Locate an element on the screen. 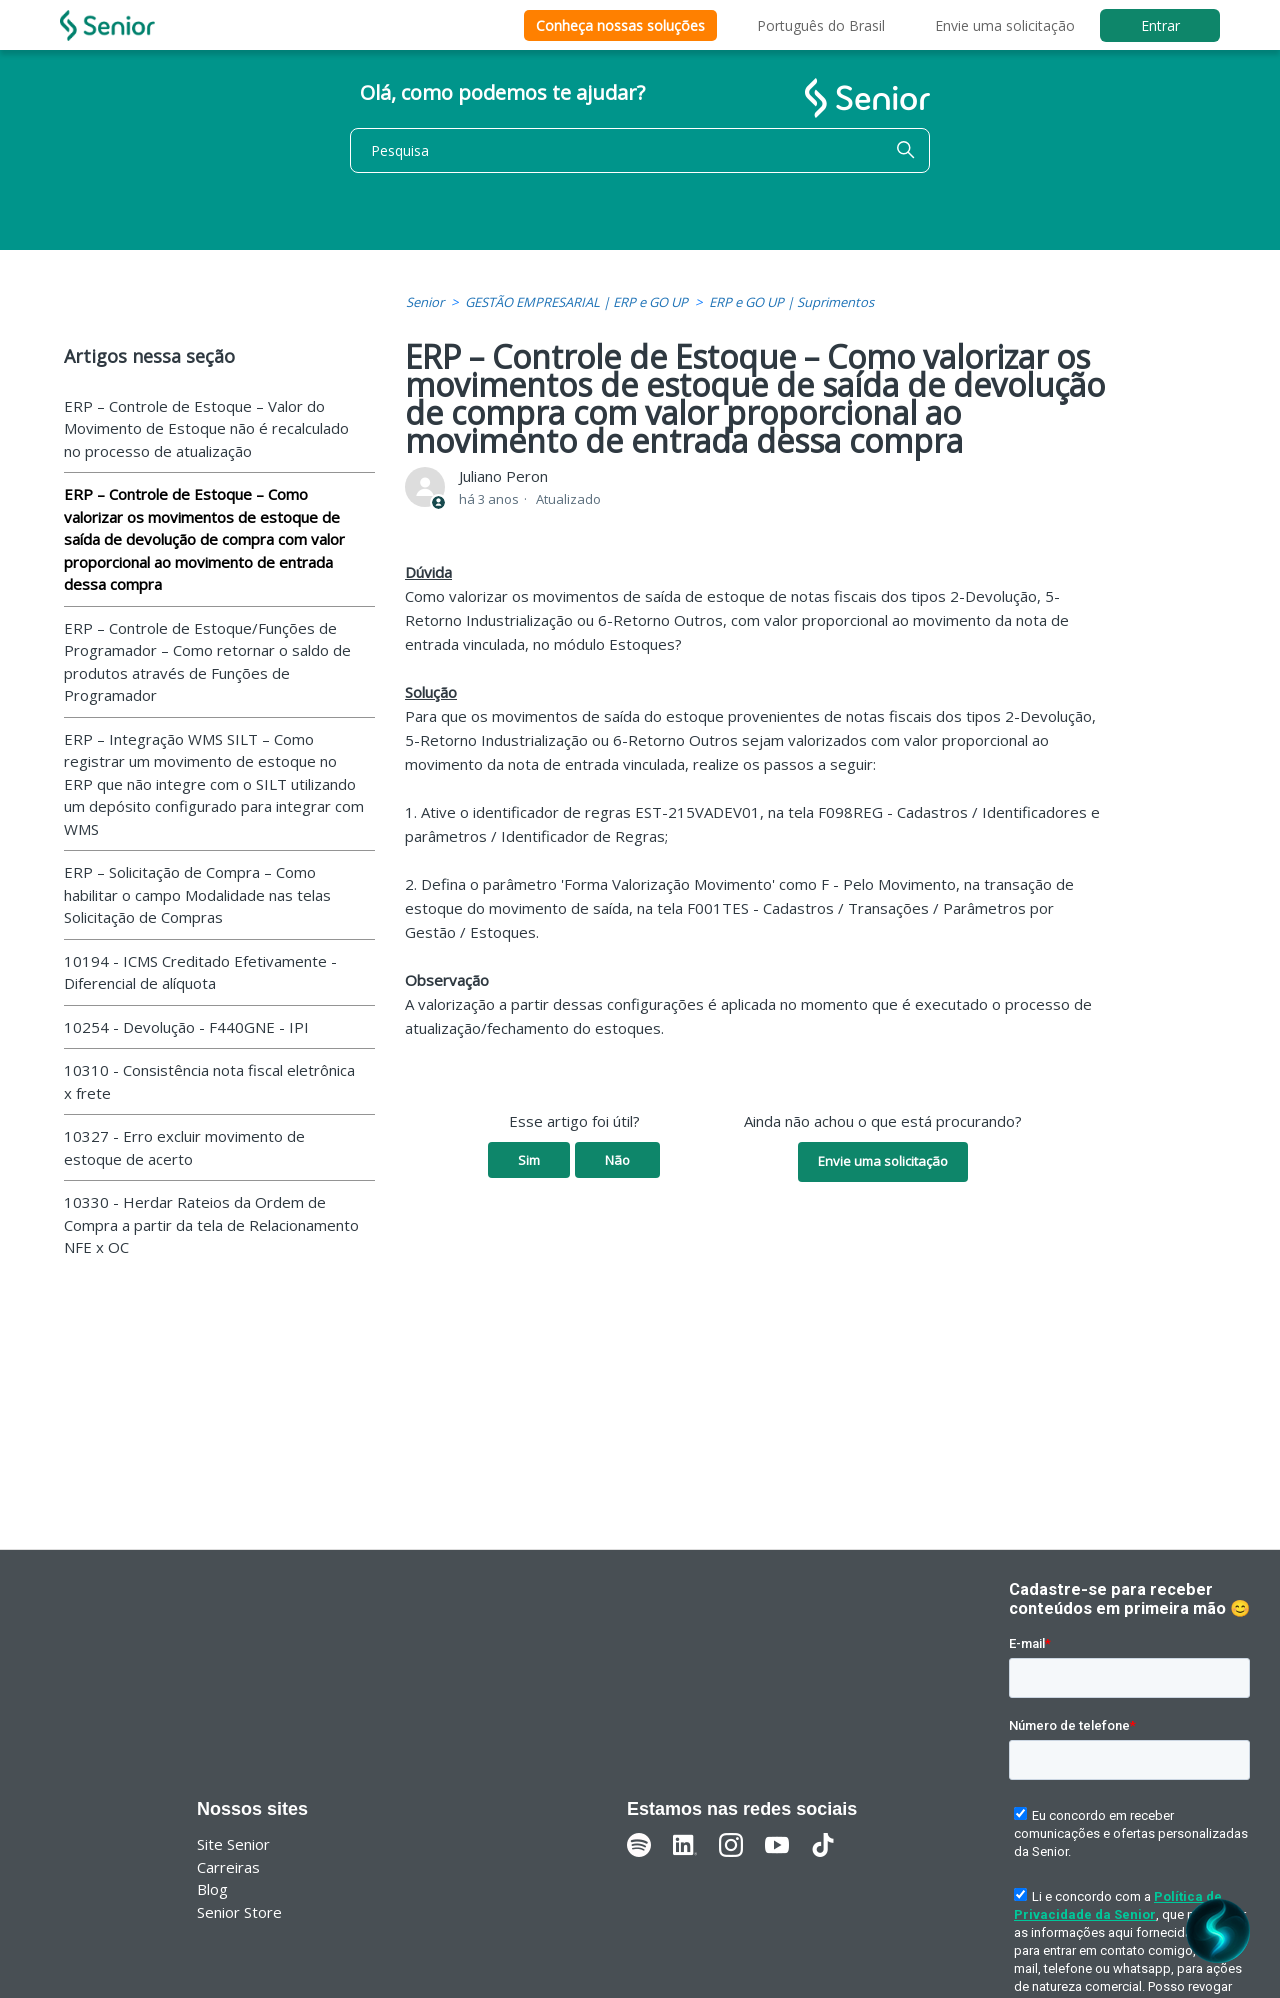 The image size is (1280, 1998). Conheça nossas soluções is located at coordinates (620, 25).